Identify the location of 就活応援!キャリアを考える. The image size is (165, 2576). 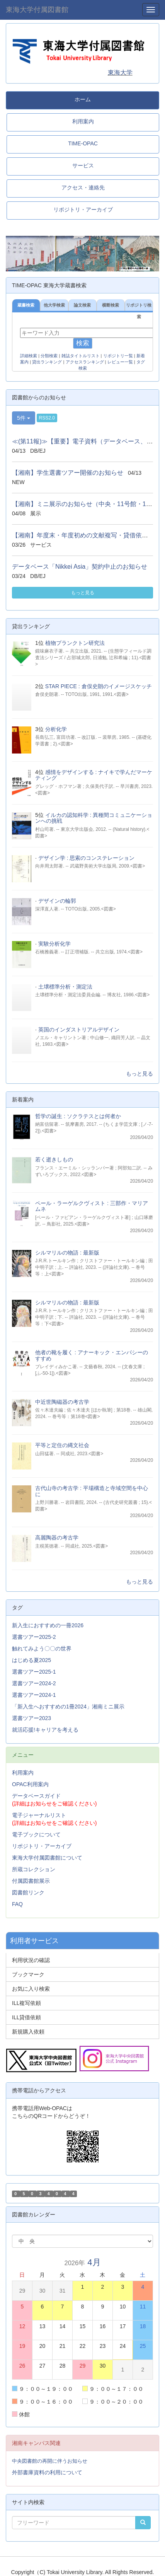
(45, 1730).